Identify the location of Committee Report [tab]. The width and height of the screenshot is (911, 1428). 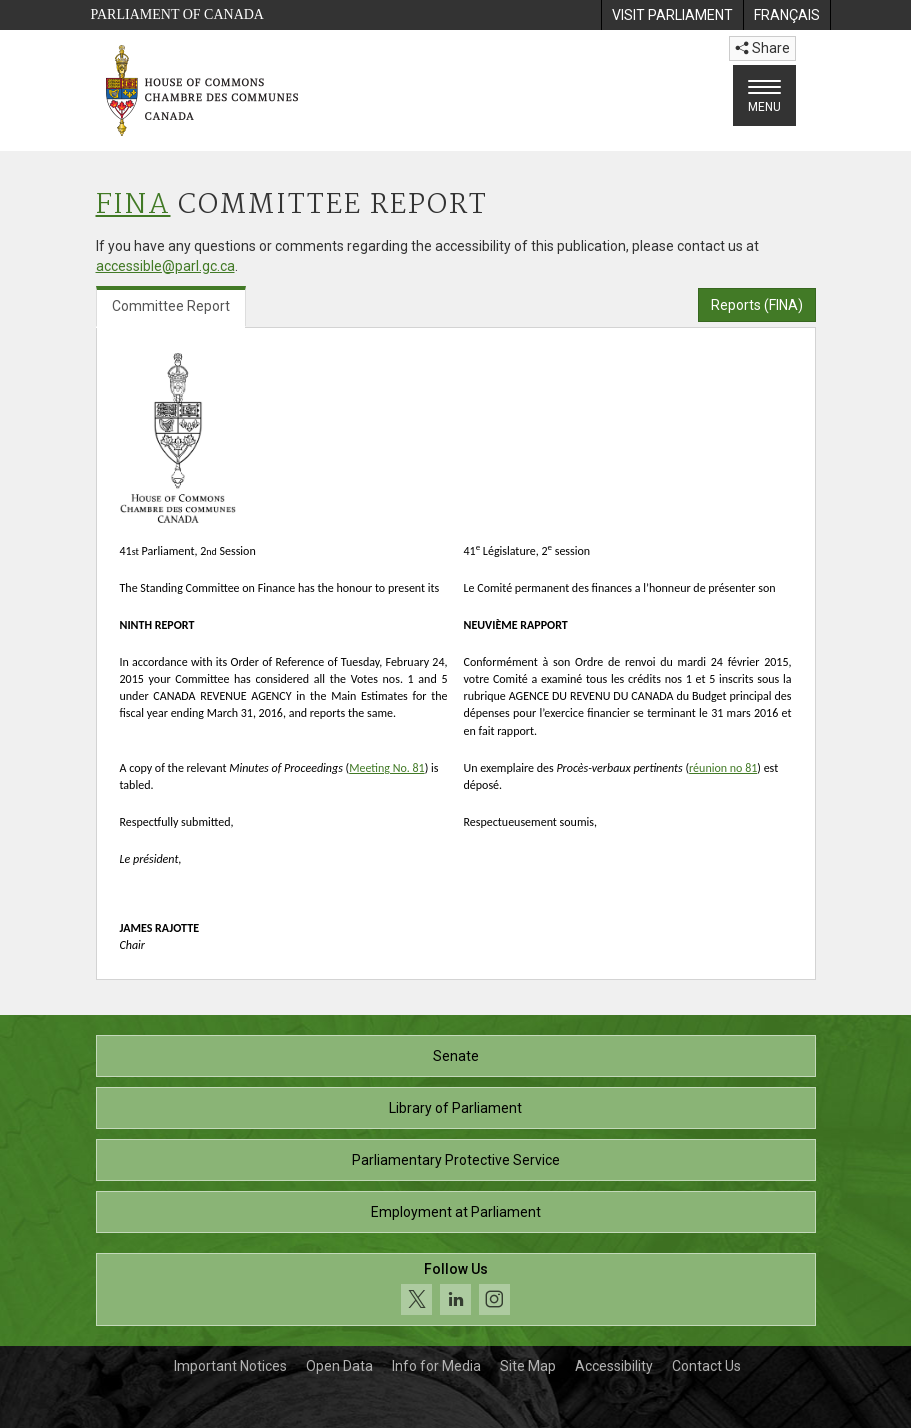
(171, 306).